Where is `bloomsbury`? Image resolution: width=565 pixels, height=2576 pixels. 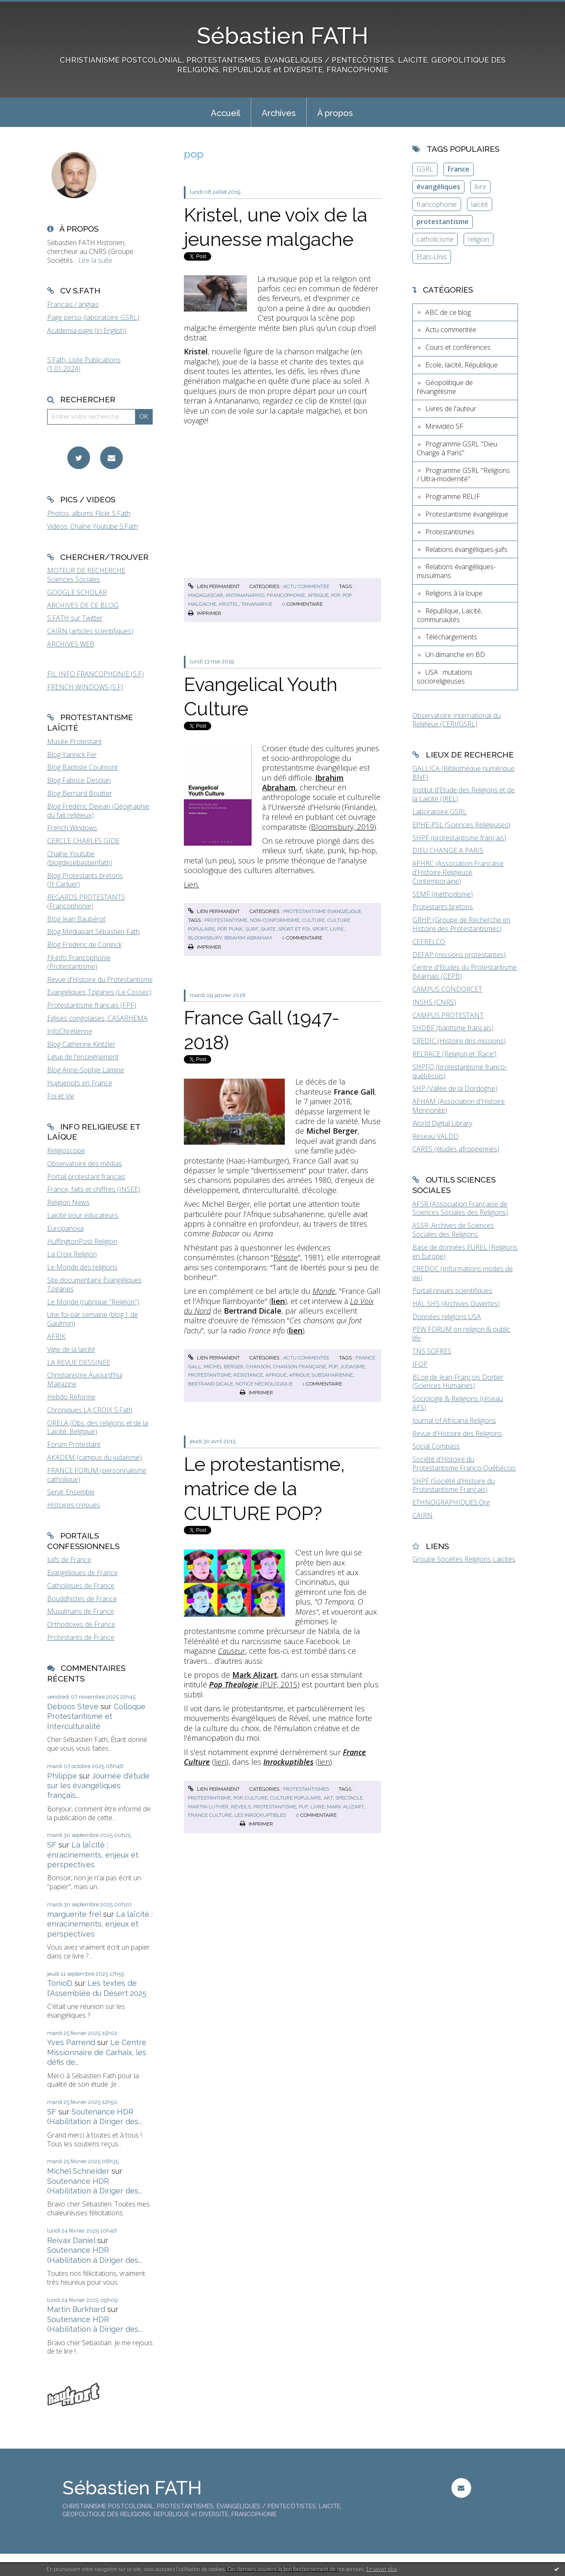
bloomsbury is located at coordinates (205, 938).